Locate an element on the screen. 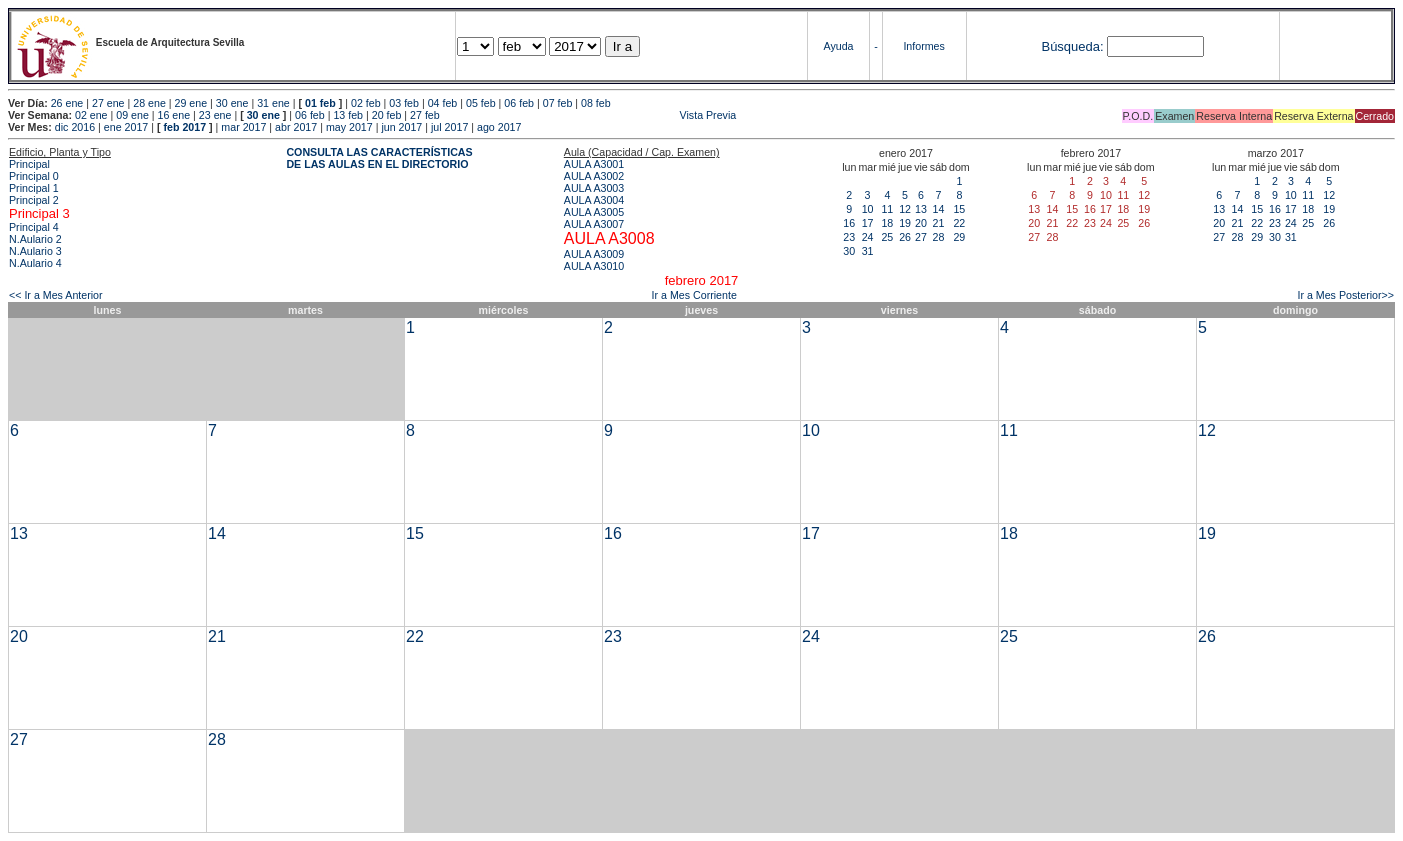 This screenshot has width=1403, height=841. N.Aulario 3 is located at coordinates (35, 251).